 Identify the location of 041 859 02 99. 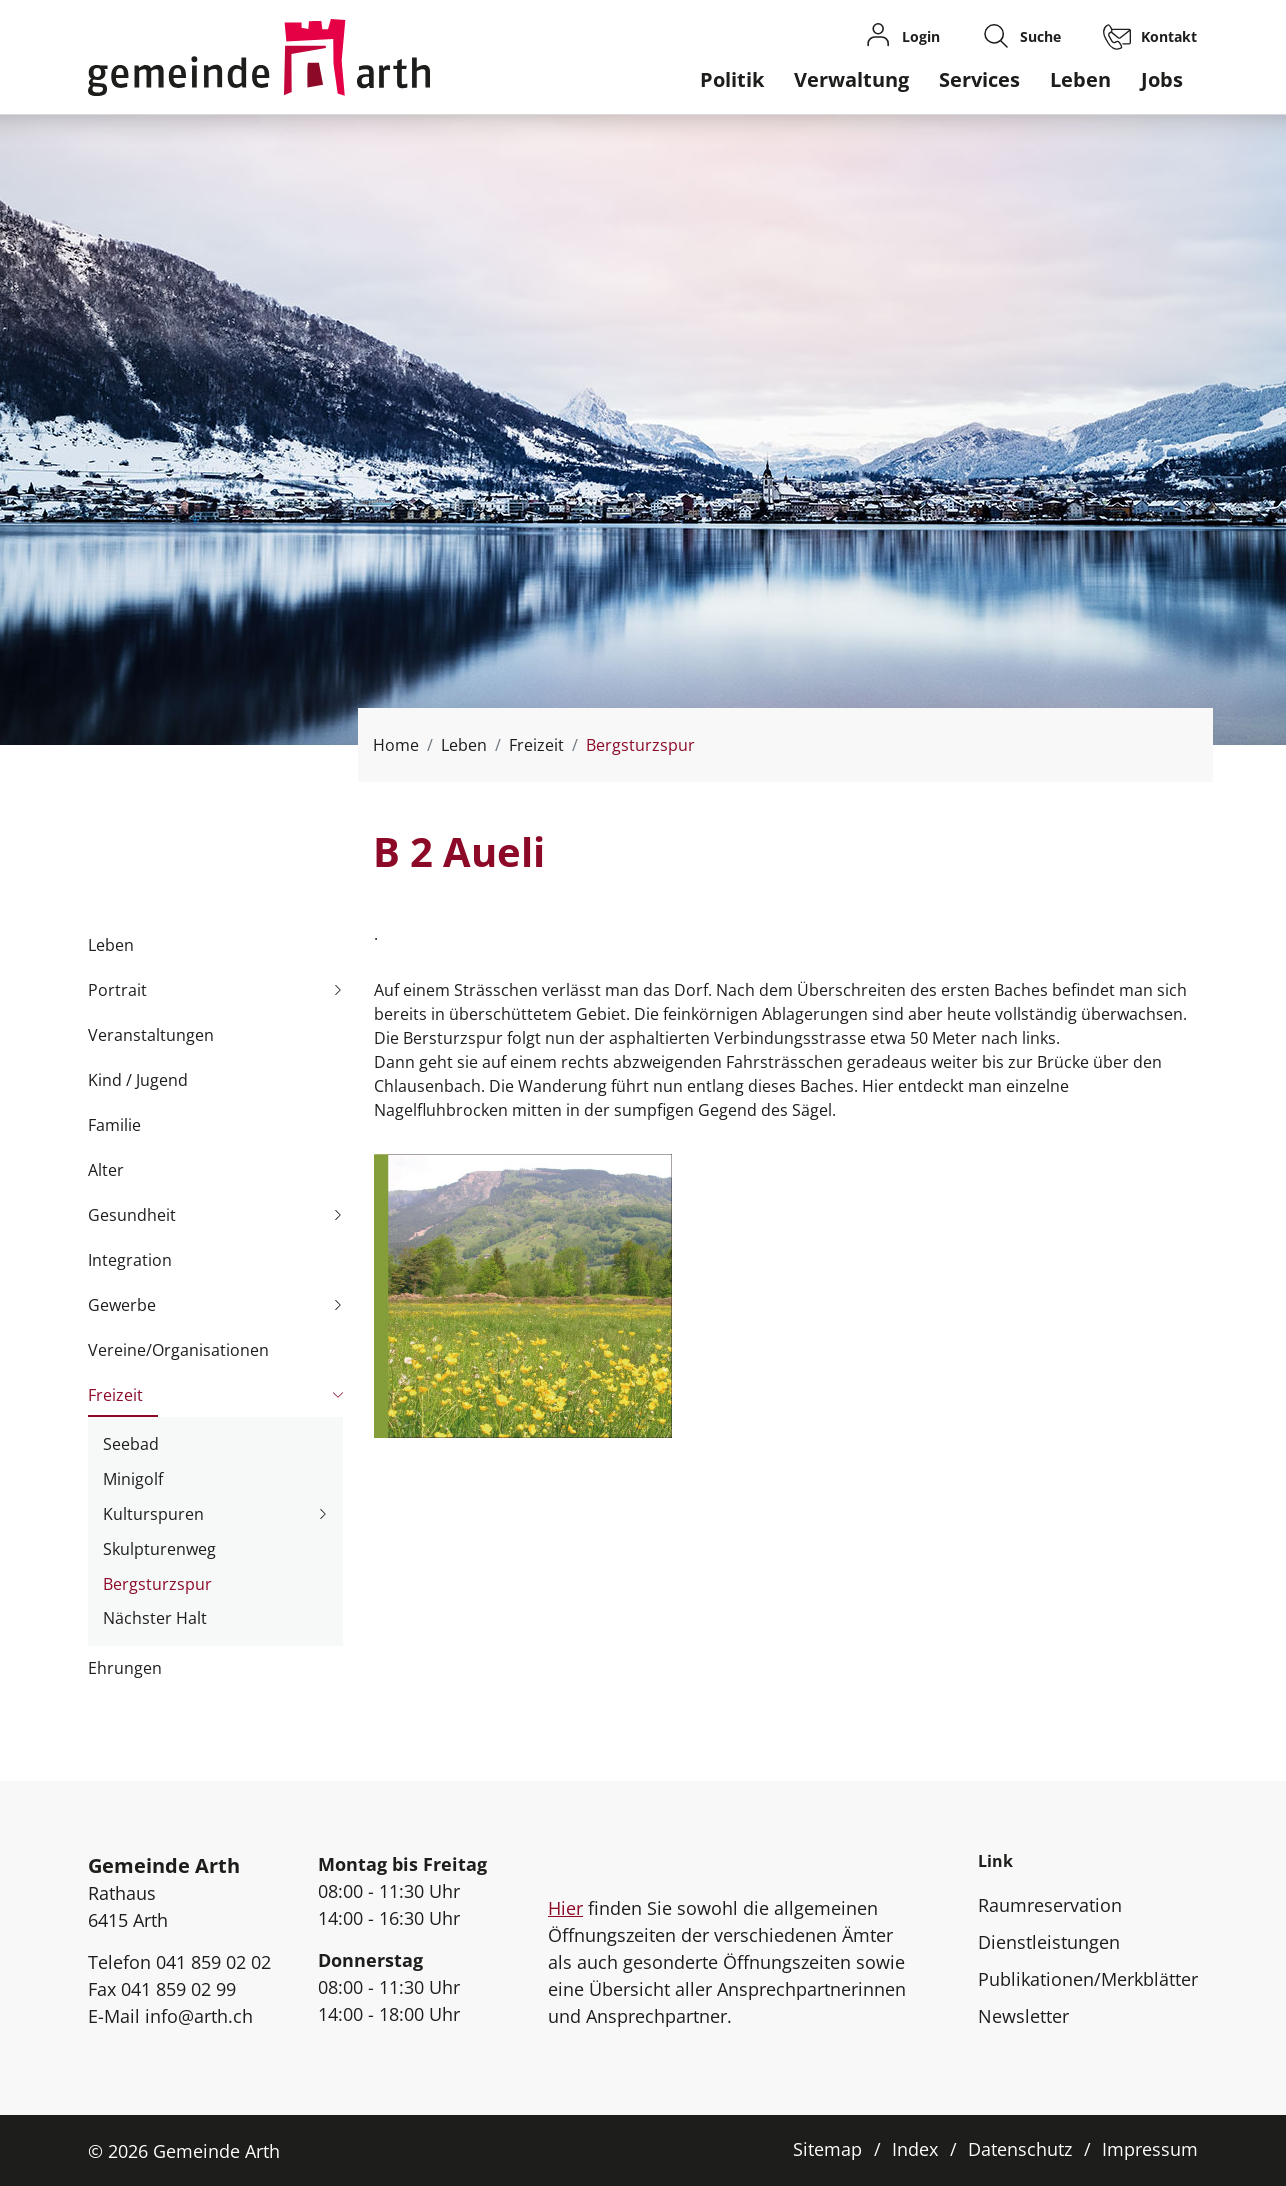
(178, 1989).